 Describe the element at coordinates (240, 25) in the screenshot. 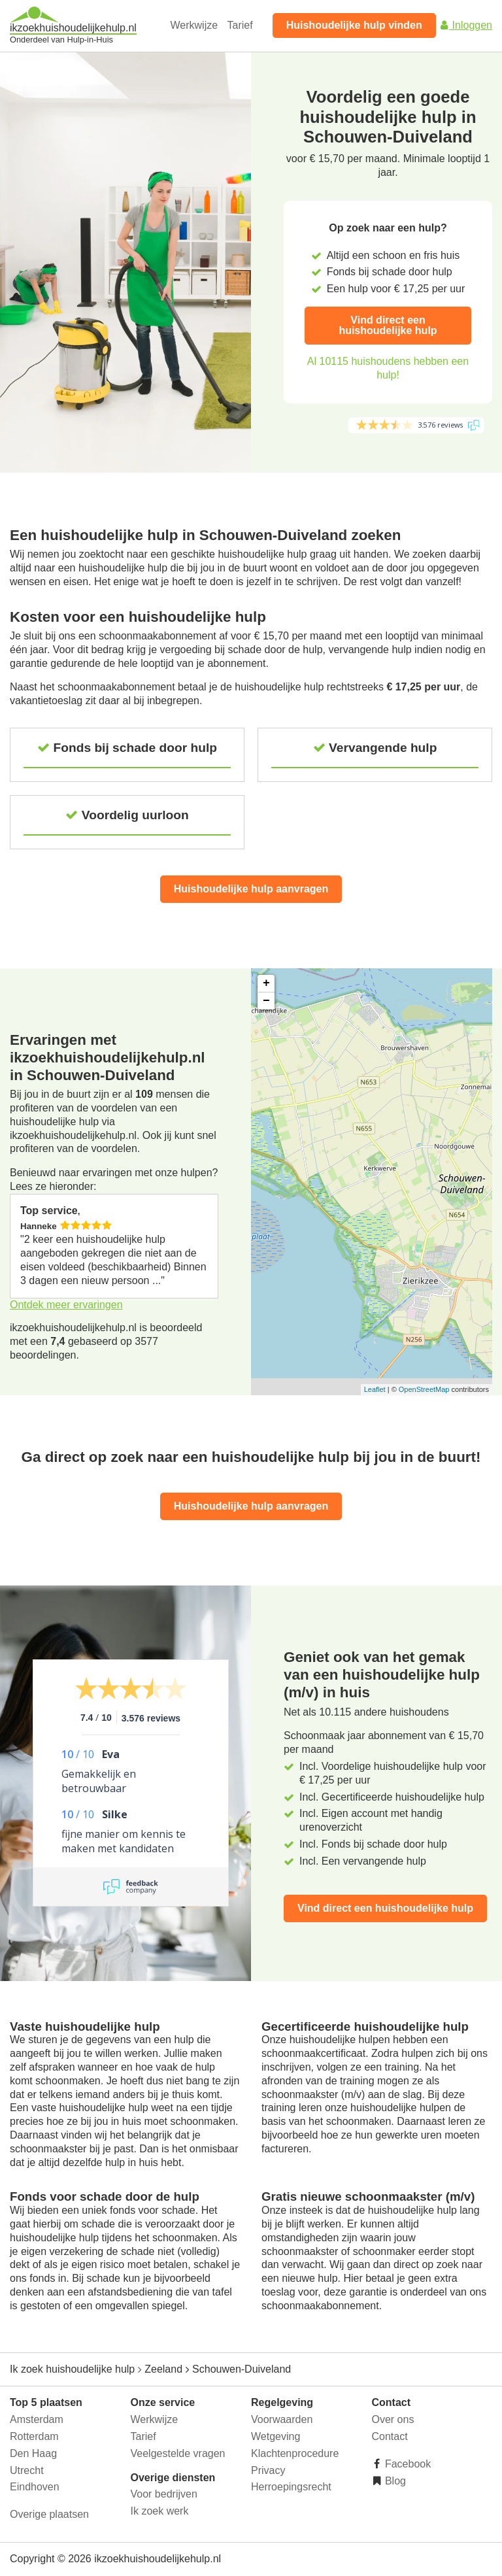

I see `Tarief` at that location.